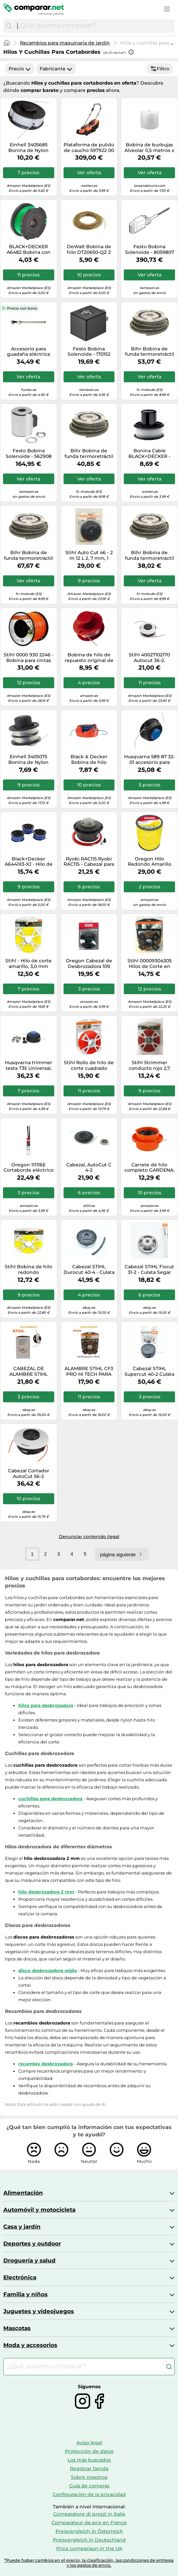 The height and width of the screenshot is (2576, 178). Describe the element at coordinates (46, 1891) in the screenshot. I see `hilo desbrozadora 2 mm` at that location.